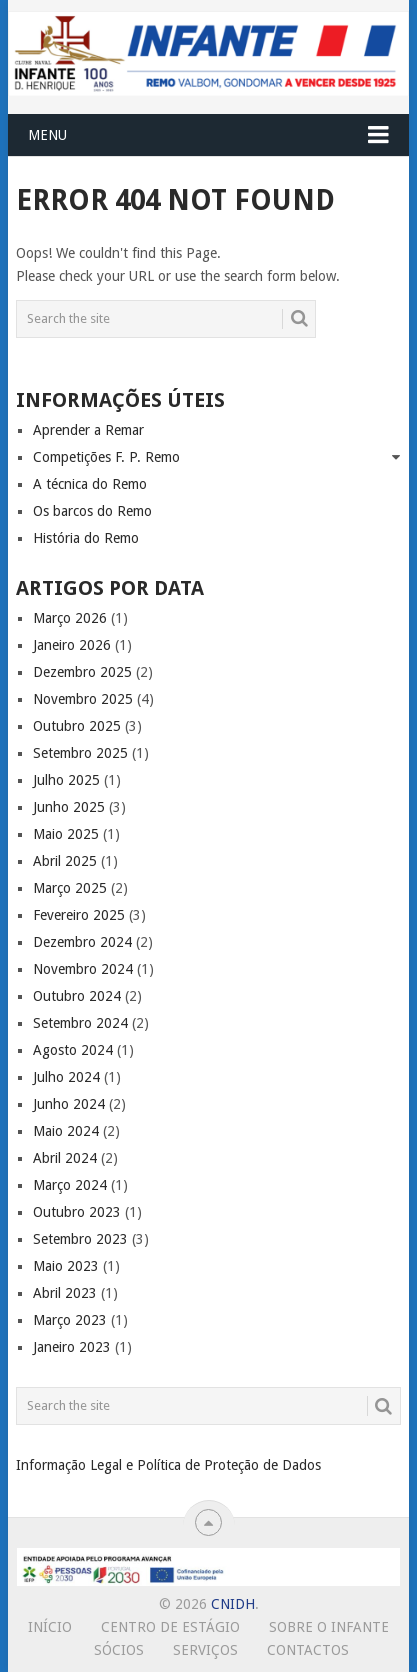 The height and width of the screenshot is (1672, 417). I want to click on Aprender a Remar, so click(88, 430).